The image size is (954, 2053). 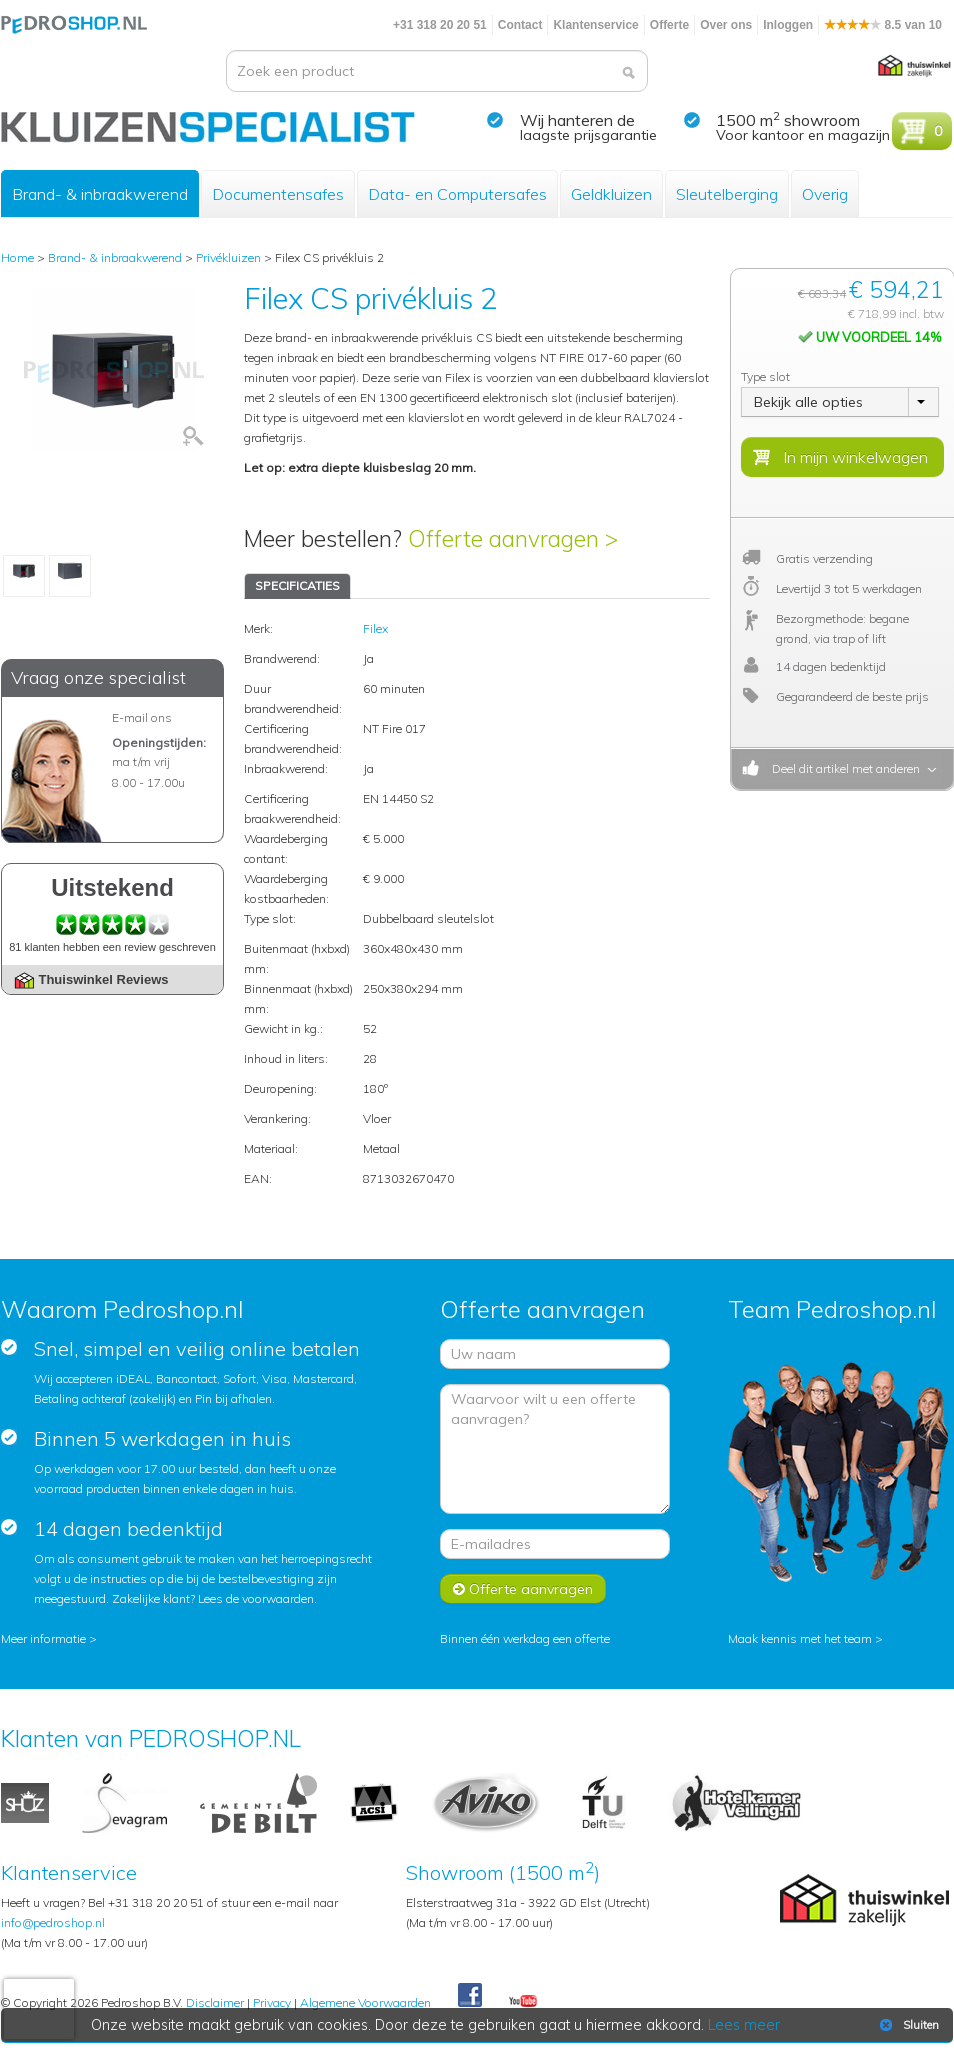 What do you see at coordinates (457, 194) in the screenshot?
I see `Data- en Computersafes` at bounding box center [457, 194].